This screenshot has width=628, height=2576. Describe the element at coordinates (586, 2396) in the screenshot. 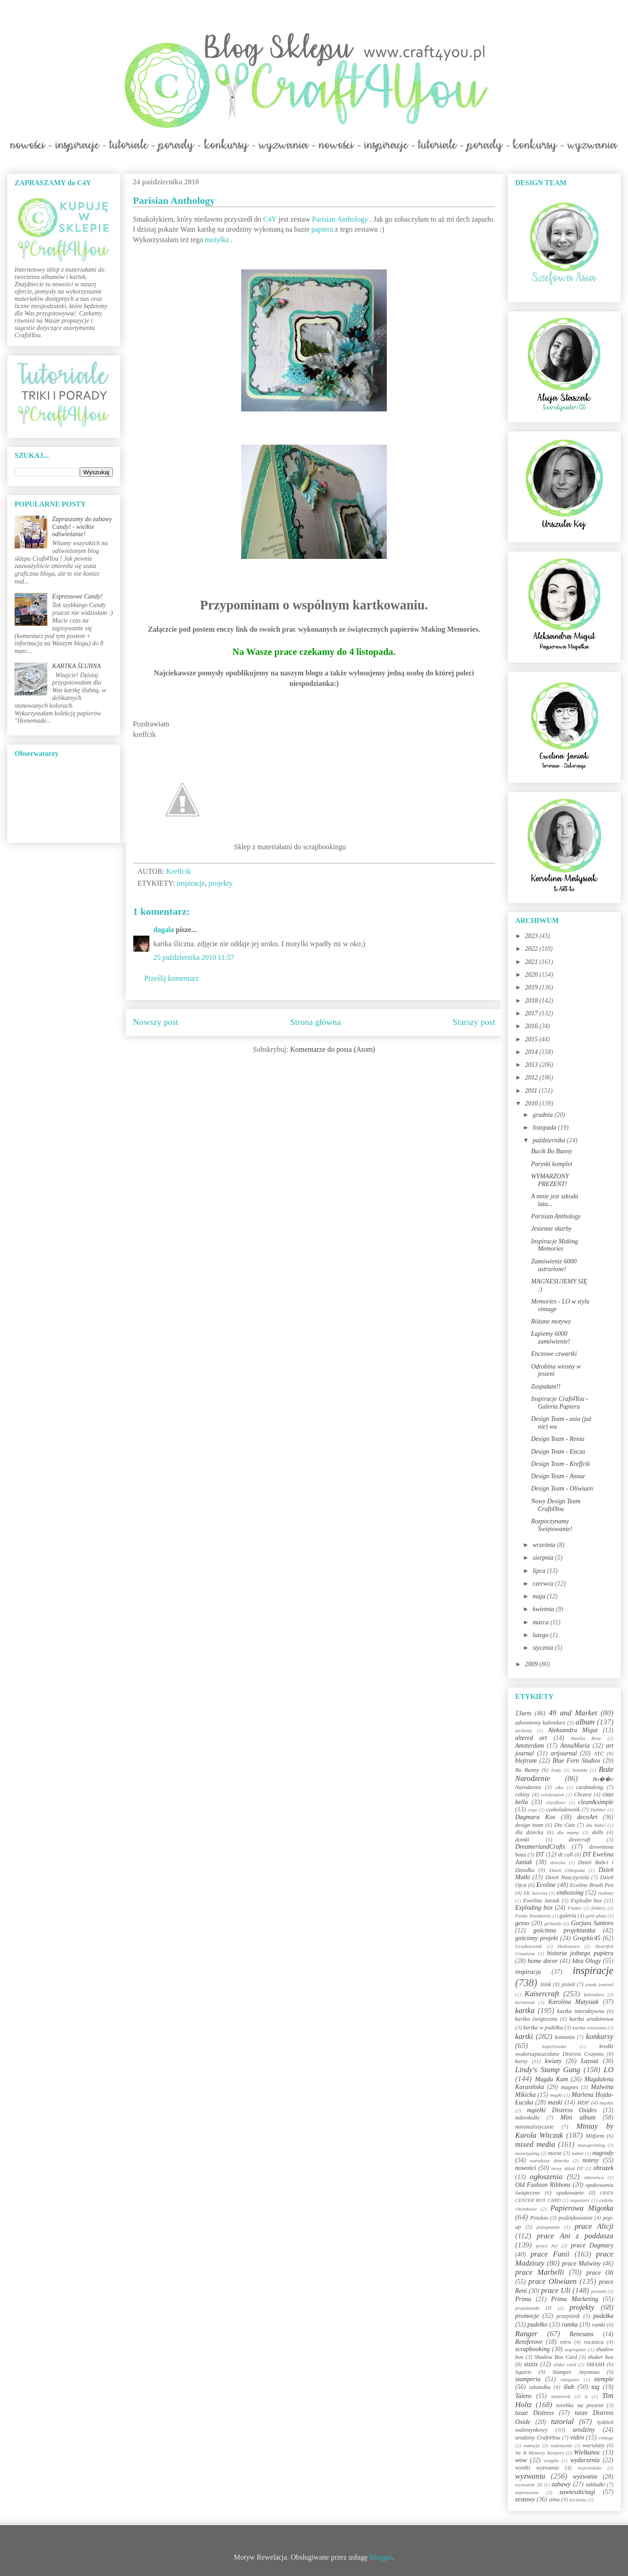

I see `ti` at that location.